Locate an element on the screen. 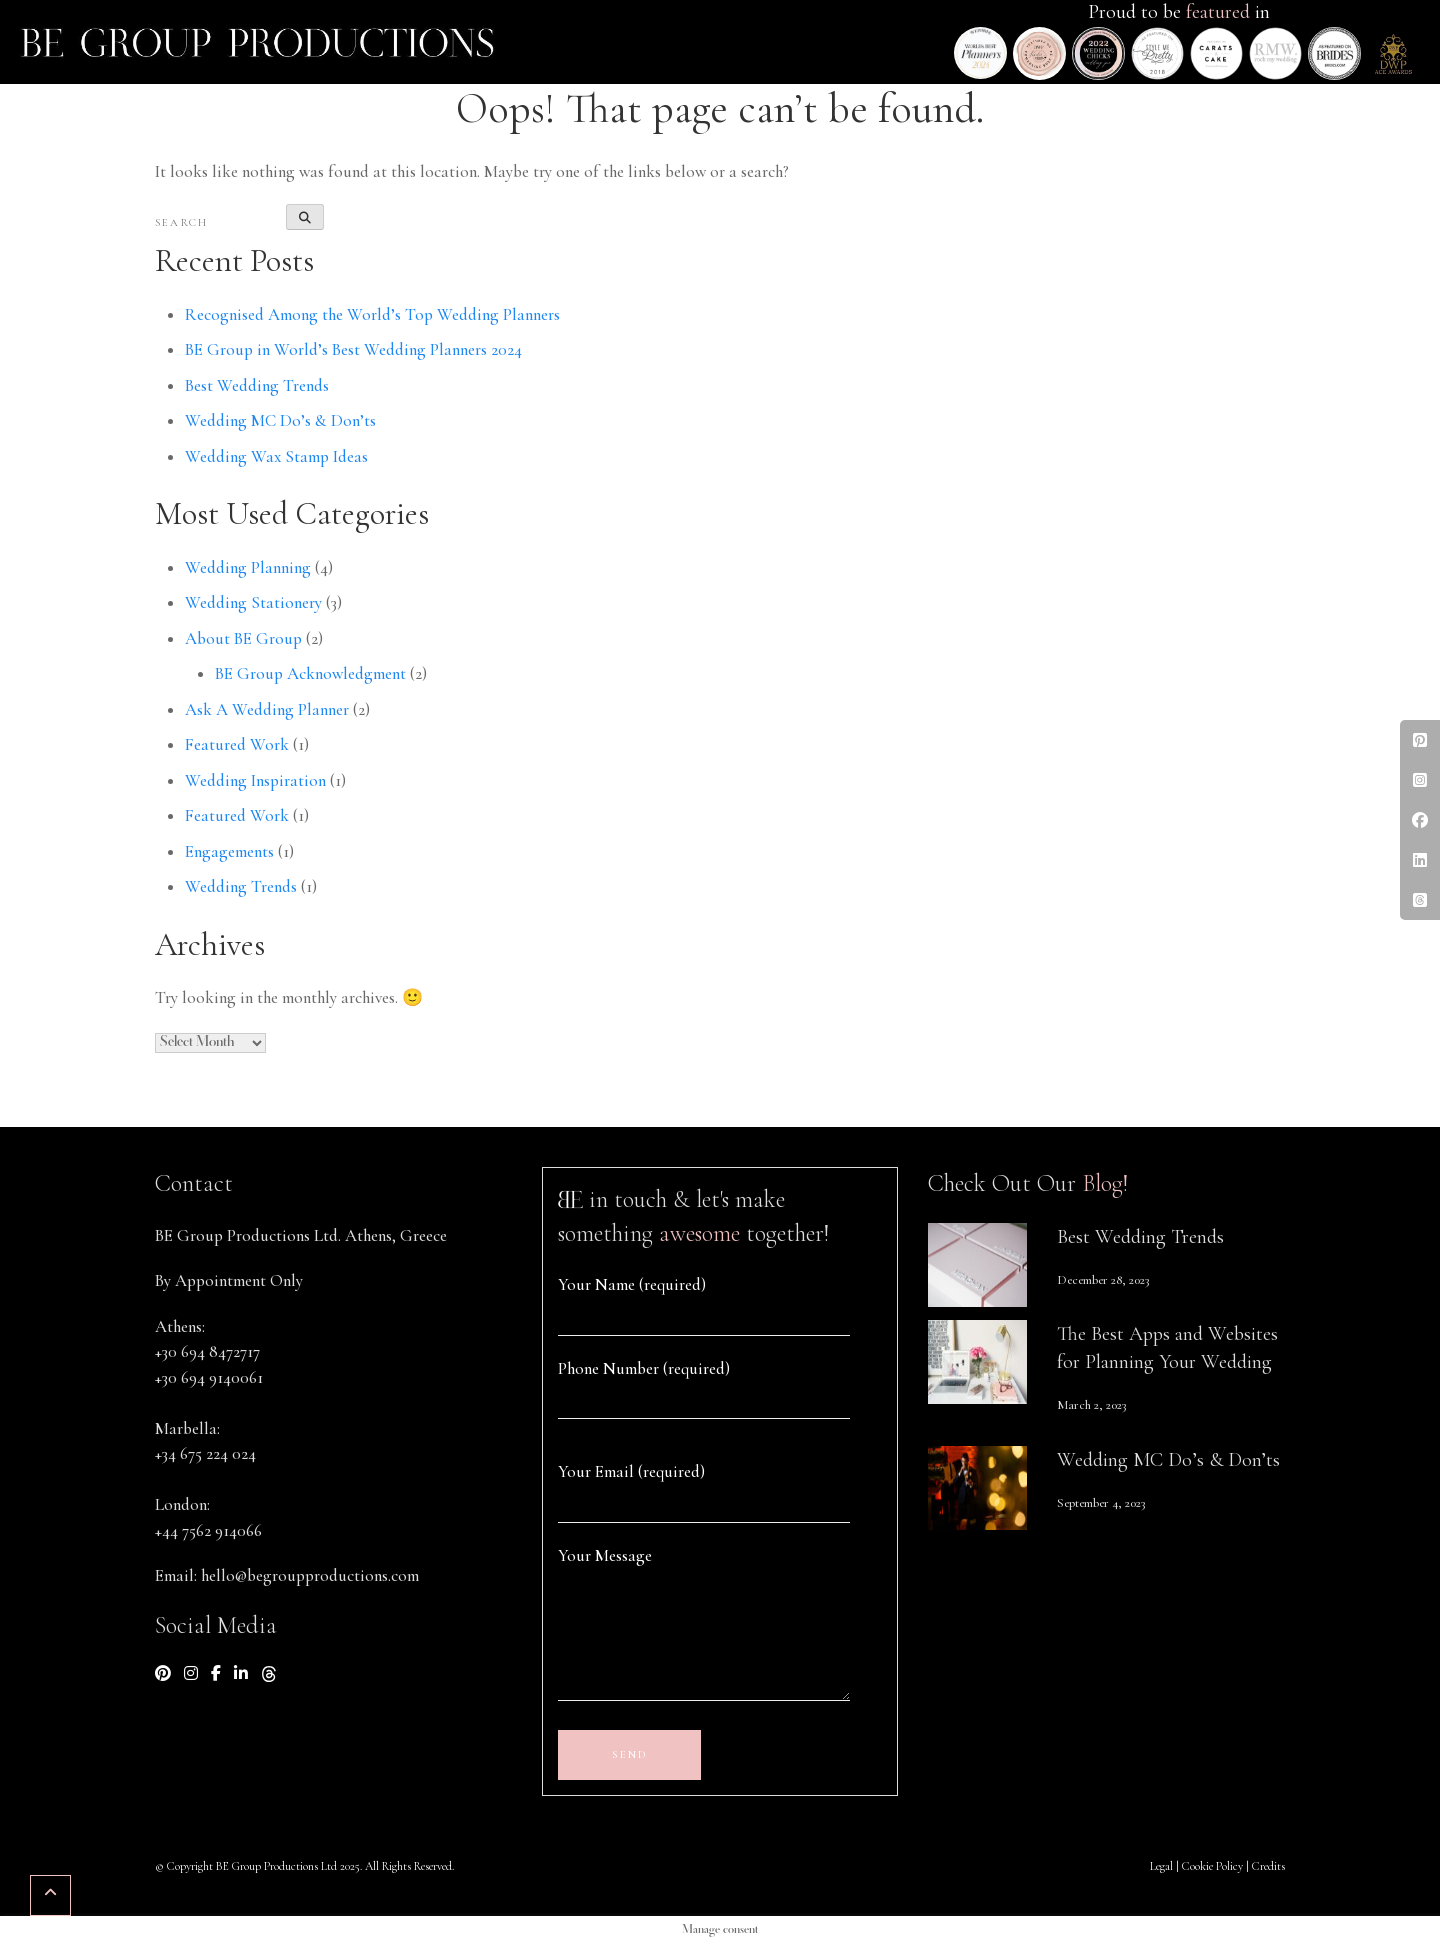 Image resolution: width=1440 pixels, height=1946 pixels. +34 675 224 024 is located at coordinates (205, 1453).